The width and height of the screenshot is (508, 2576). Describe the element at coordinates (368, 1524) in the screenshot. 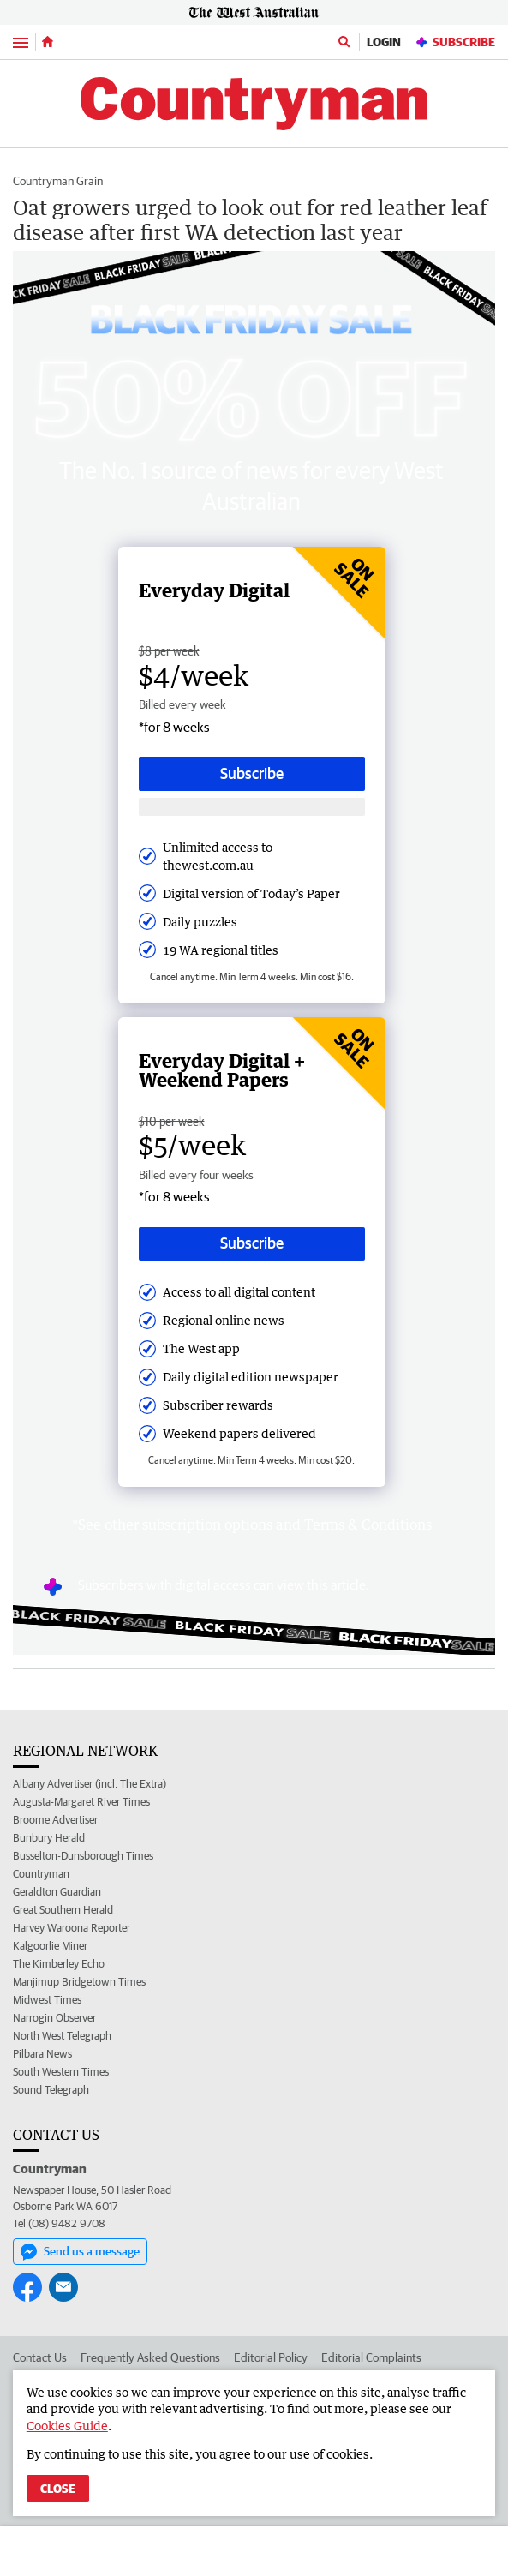

I see `Terms & Conditions` at that location.